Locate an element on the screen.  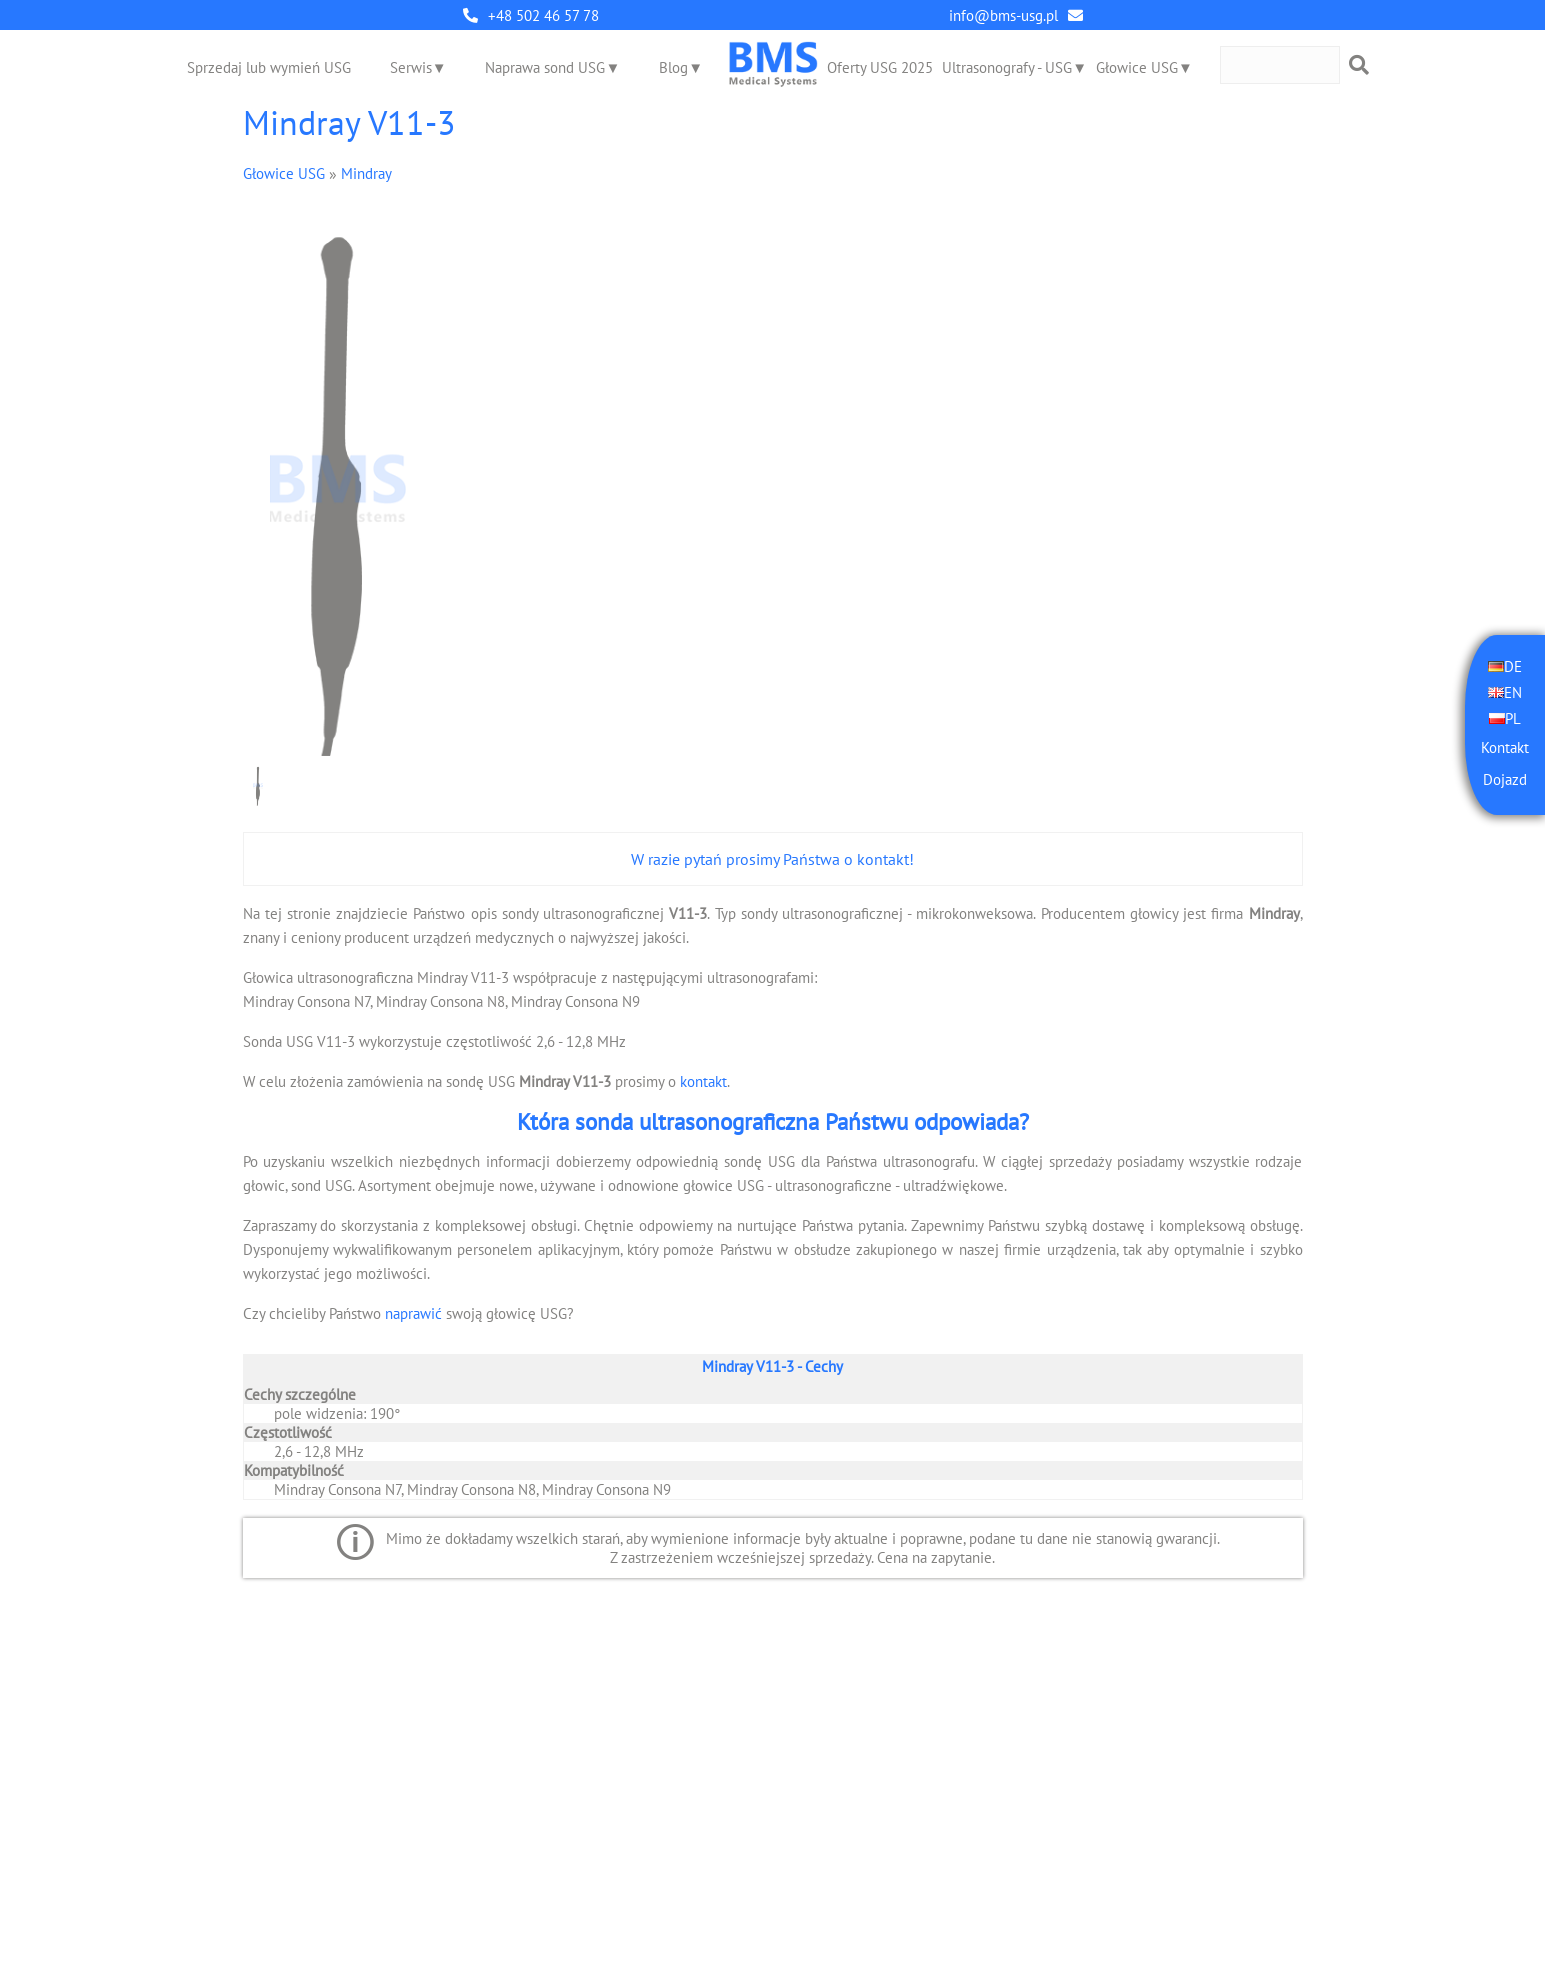
info@bms-usg.pl is located at coordinates (1003, 15).